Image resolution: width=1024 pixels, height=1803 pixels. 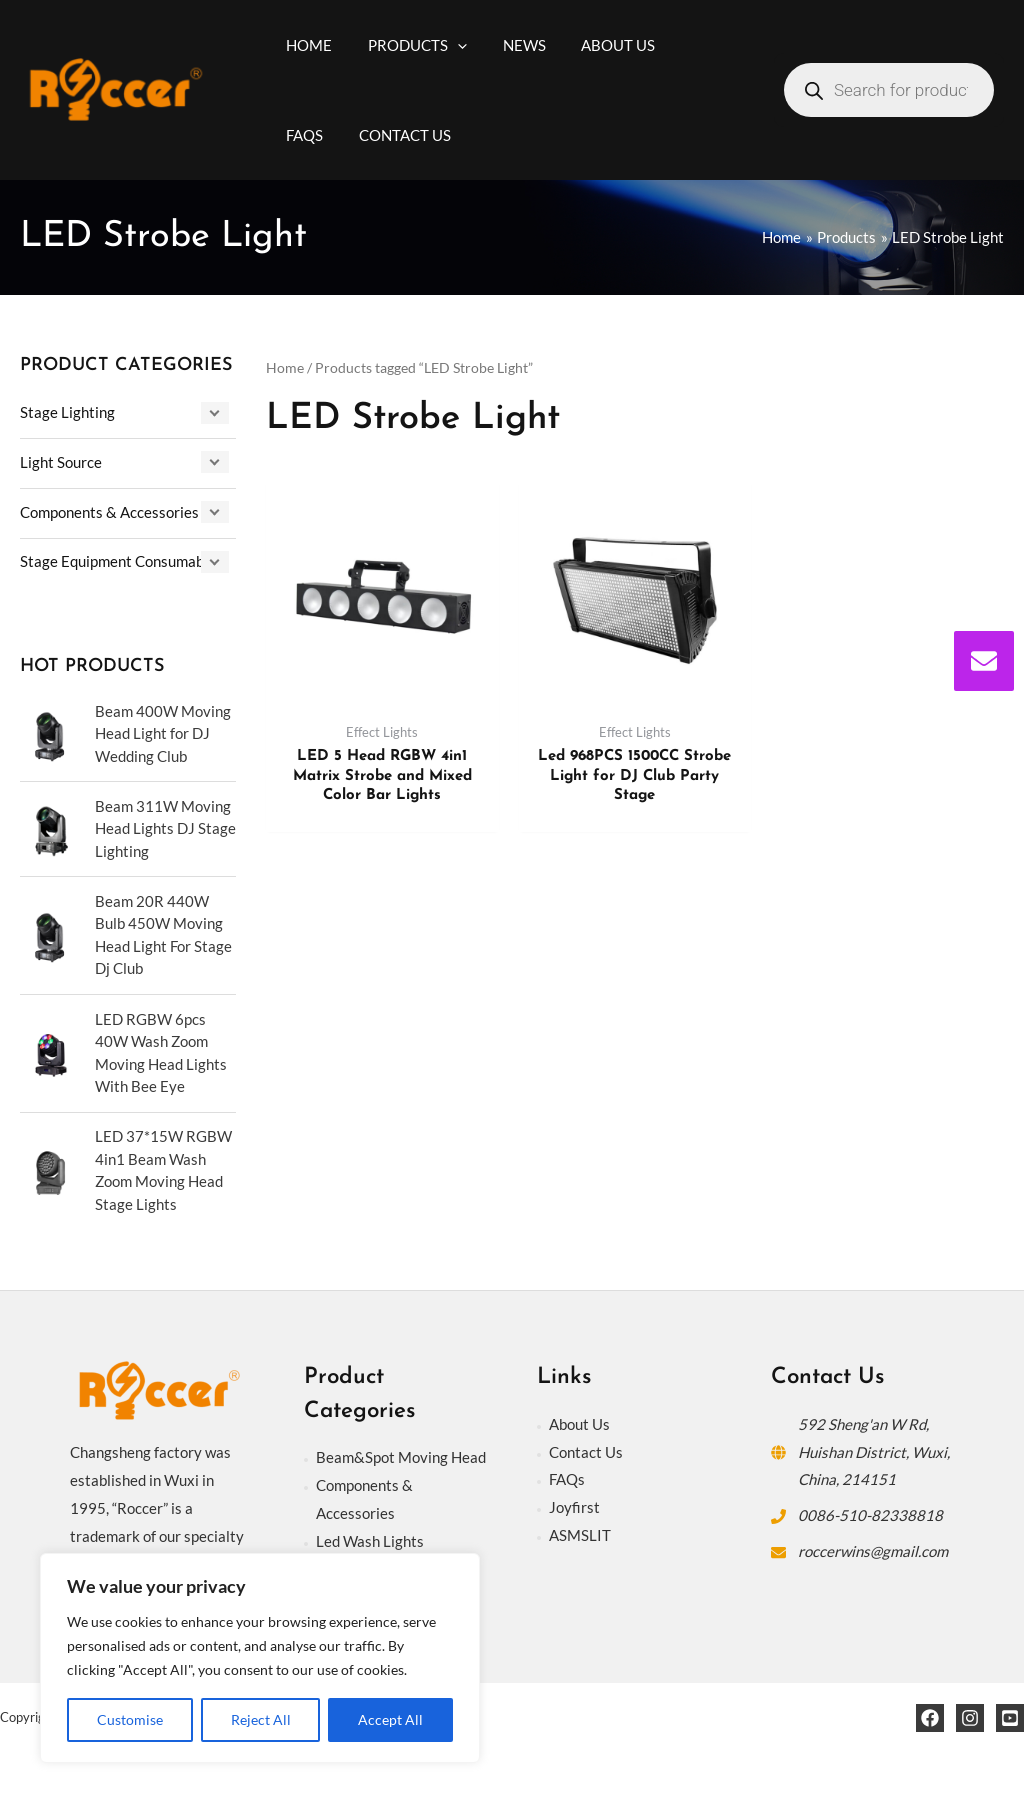 I want to click on Stage Equipment Consumables, so click(x=121, y=561).